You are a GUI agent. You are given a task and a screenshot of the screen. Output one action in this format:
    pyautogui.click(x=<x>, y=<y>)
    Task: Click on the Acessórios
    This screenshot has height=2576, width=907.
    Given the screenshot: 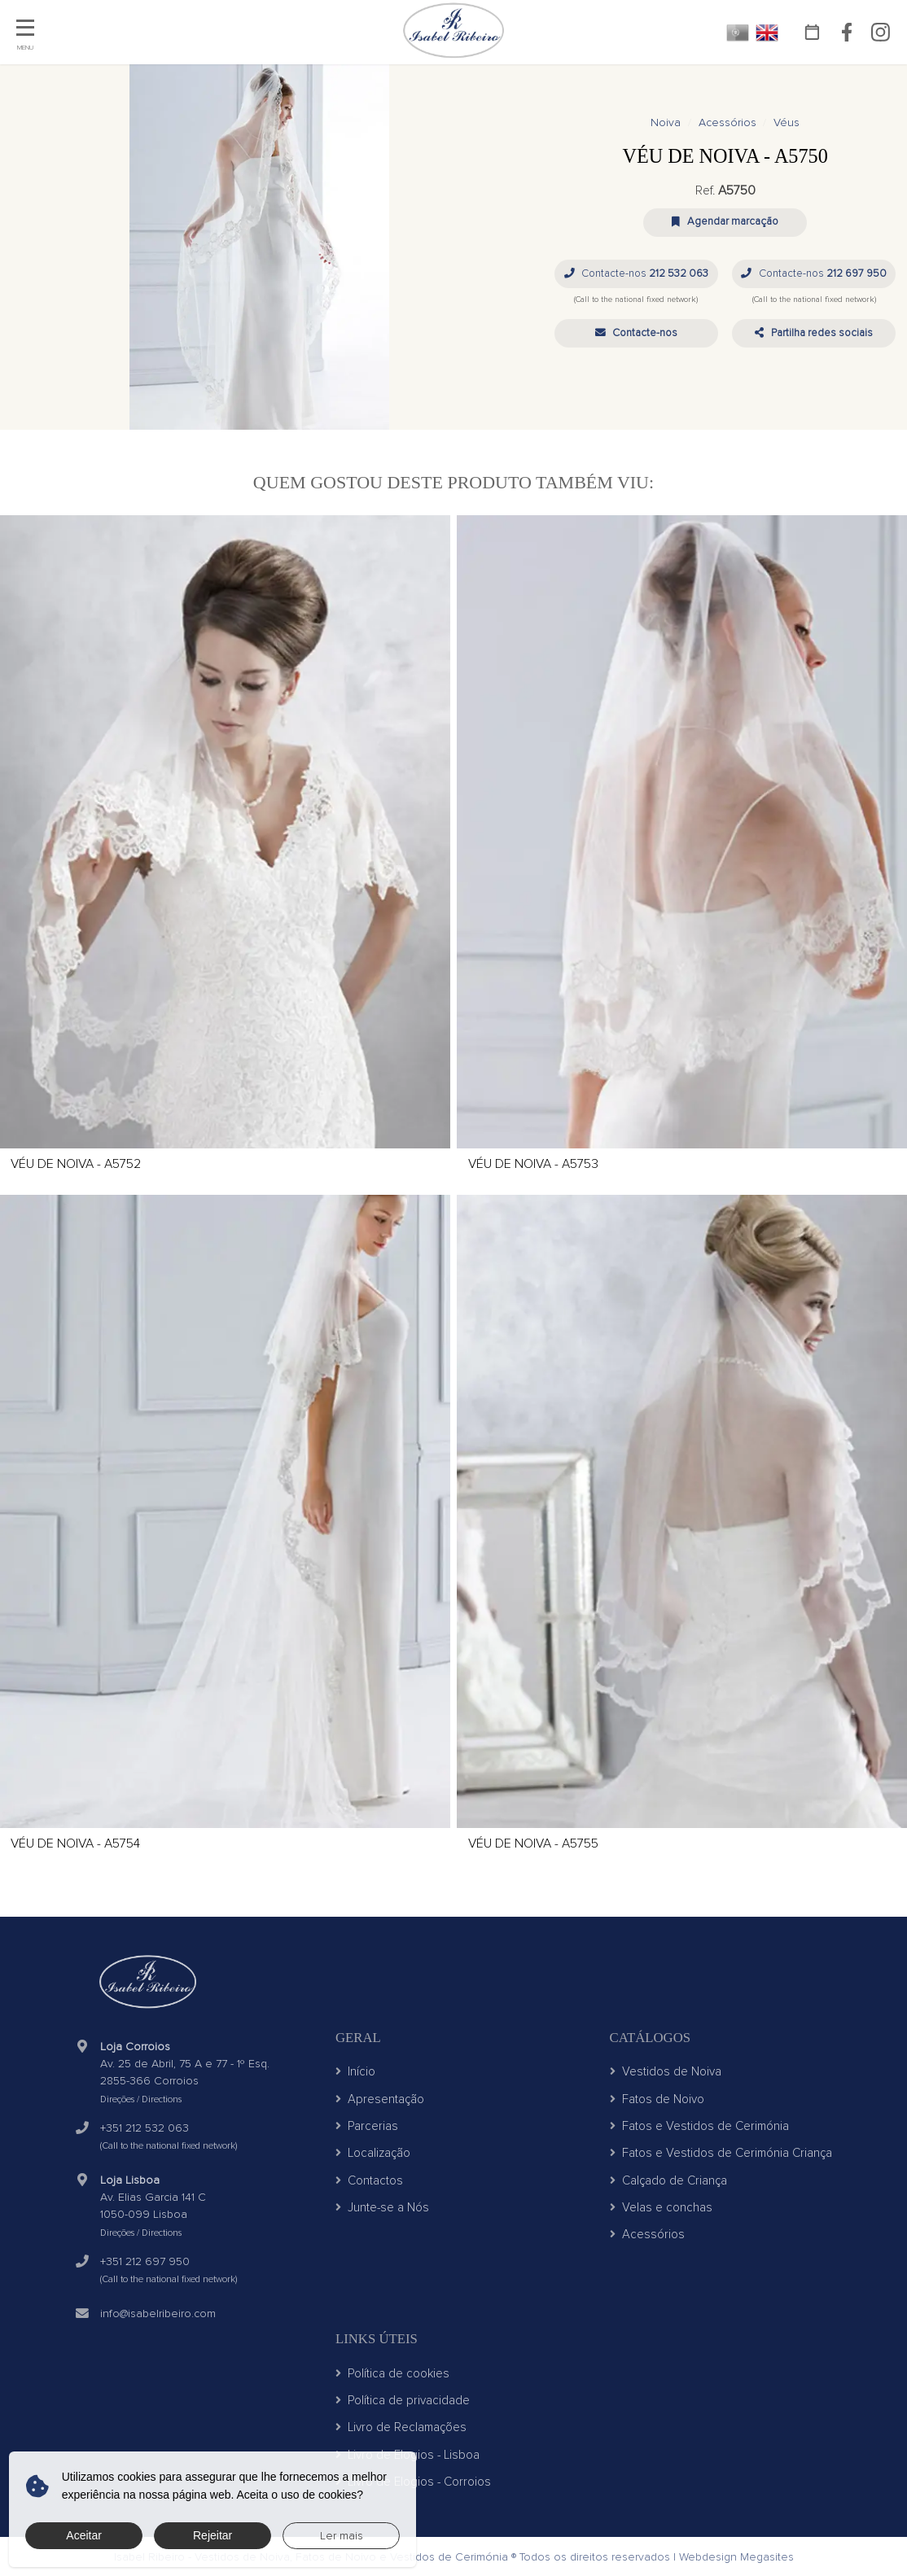 What is the action you would take?
    pyautogui.click(x=727, y=122)
    